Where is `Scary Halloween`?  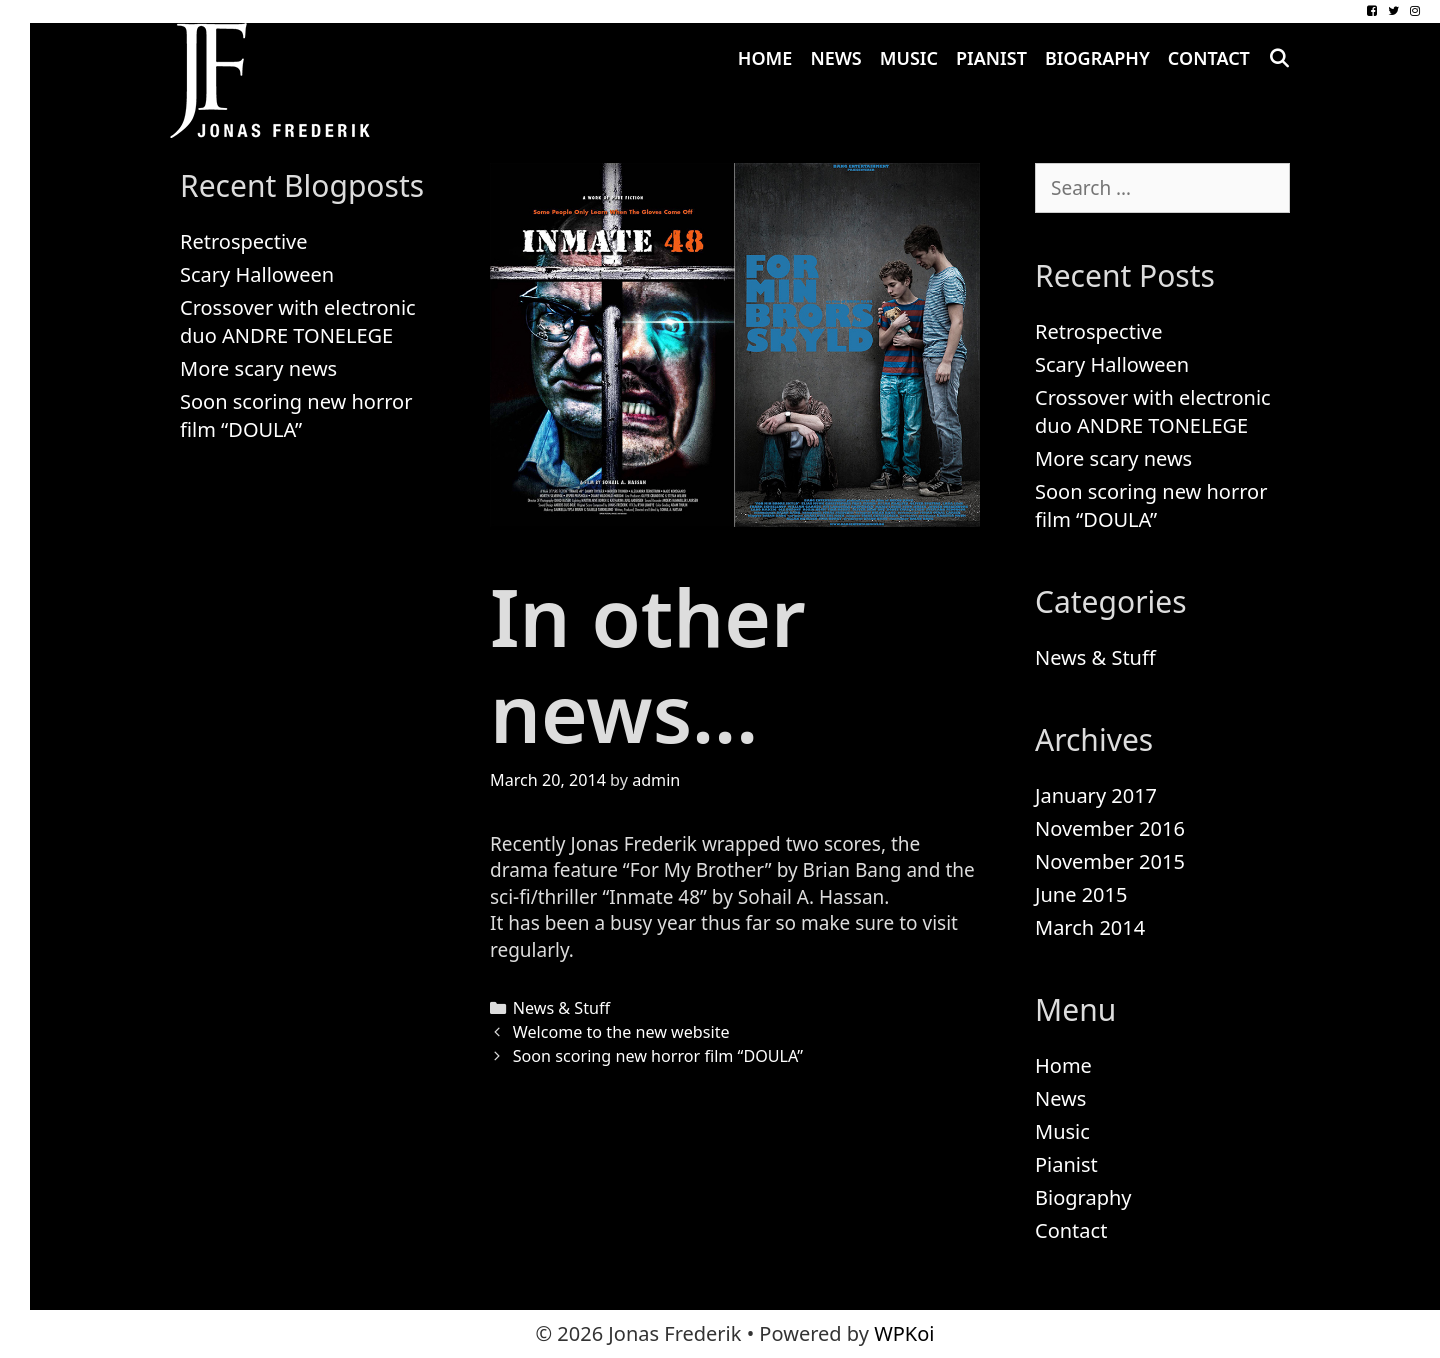
Scary Halloween is located at coordinates (257, 274).